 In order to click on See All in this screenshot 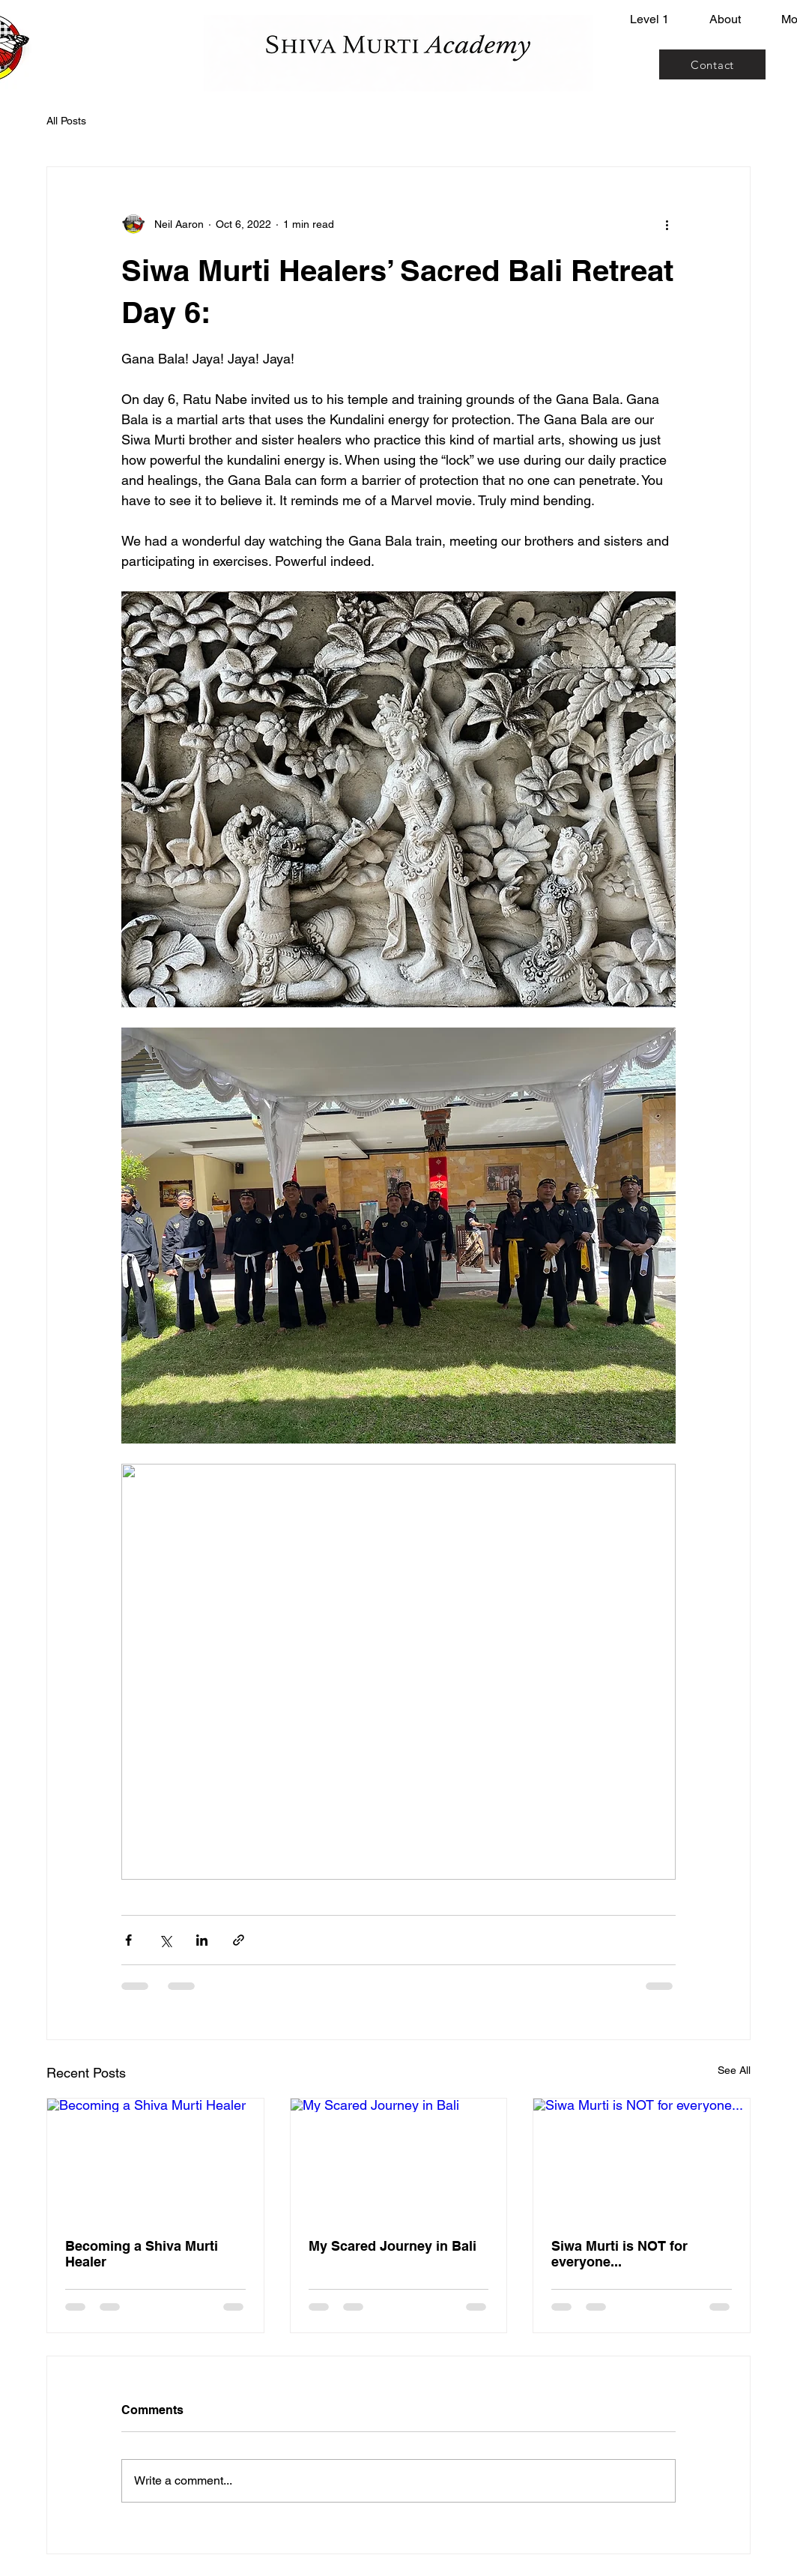, I will do `click(734, 2070)`.